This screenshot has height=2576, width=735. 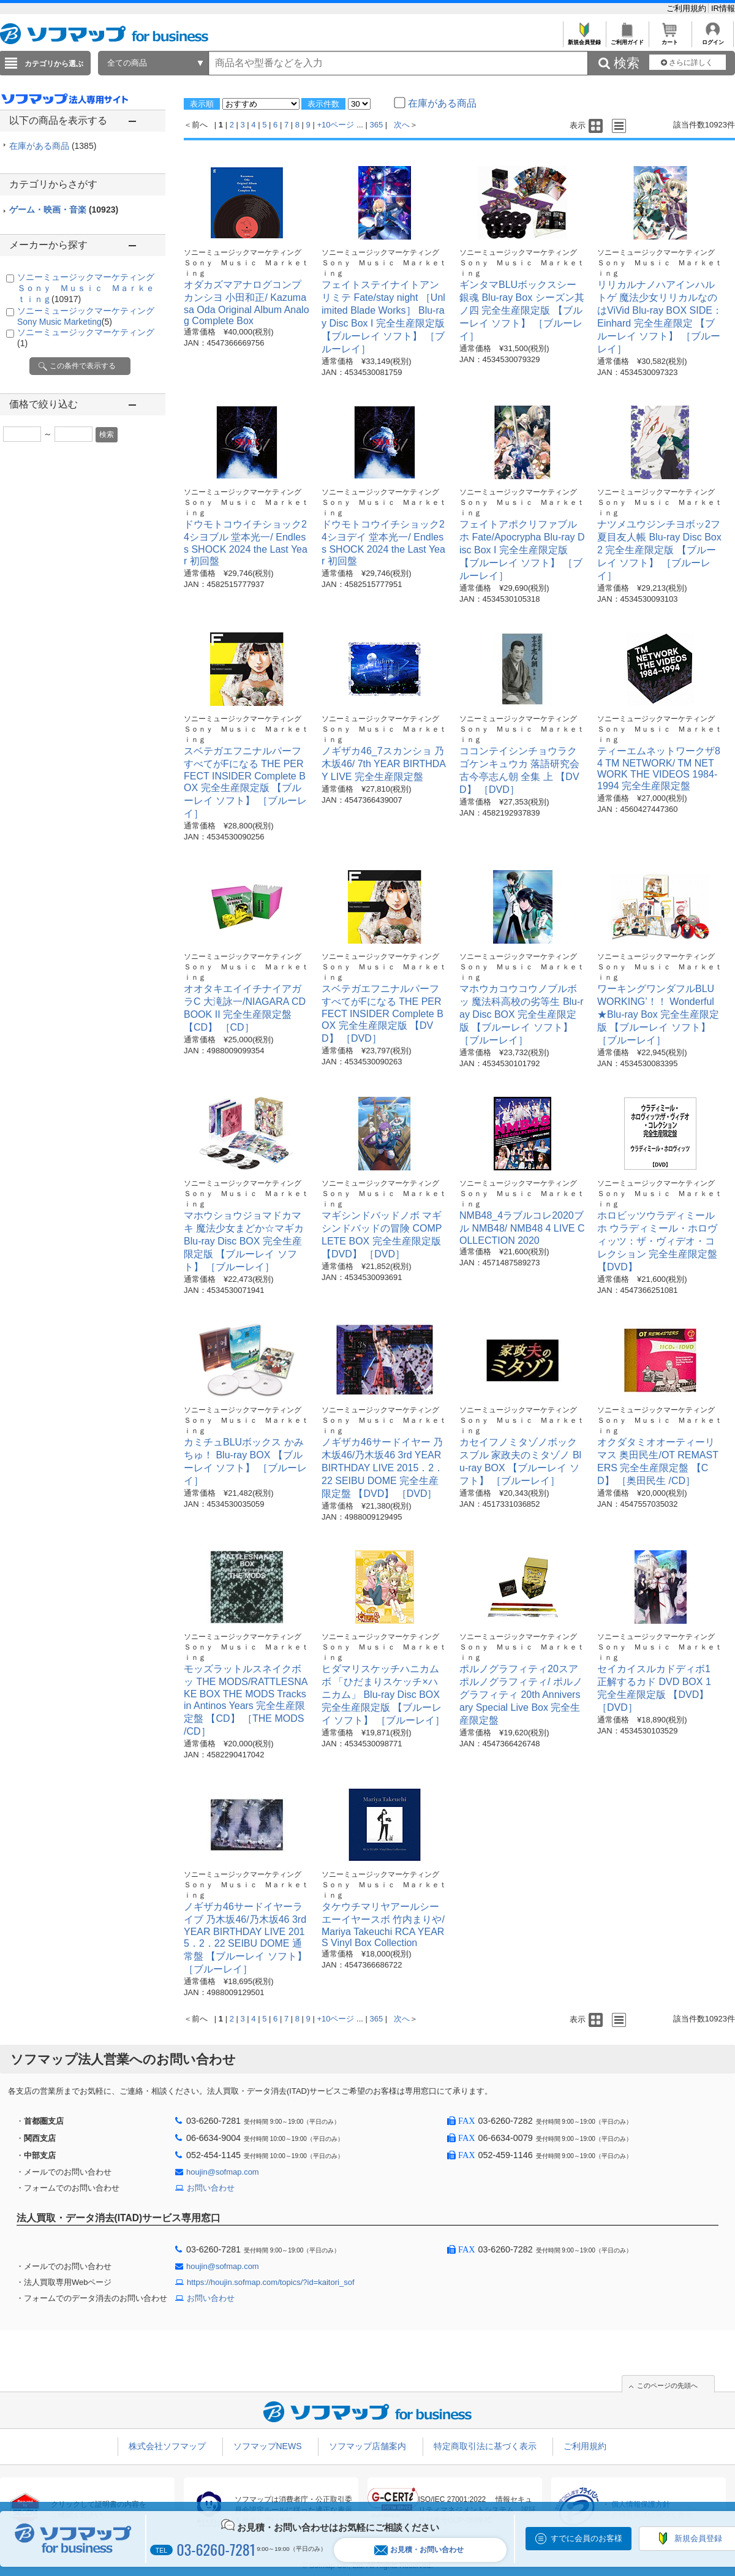 What do you see at coordinates (586, 2538) in the screenshot?
I see `すでに会員のお客様` at bounding box center [586, 2538].